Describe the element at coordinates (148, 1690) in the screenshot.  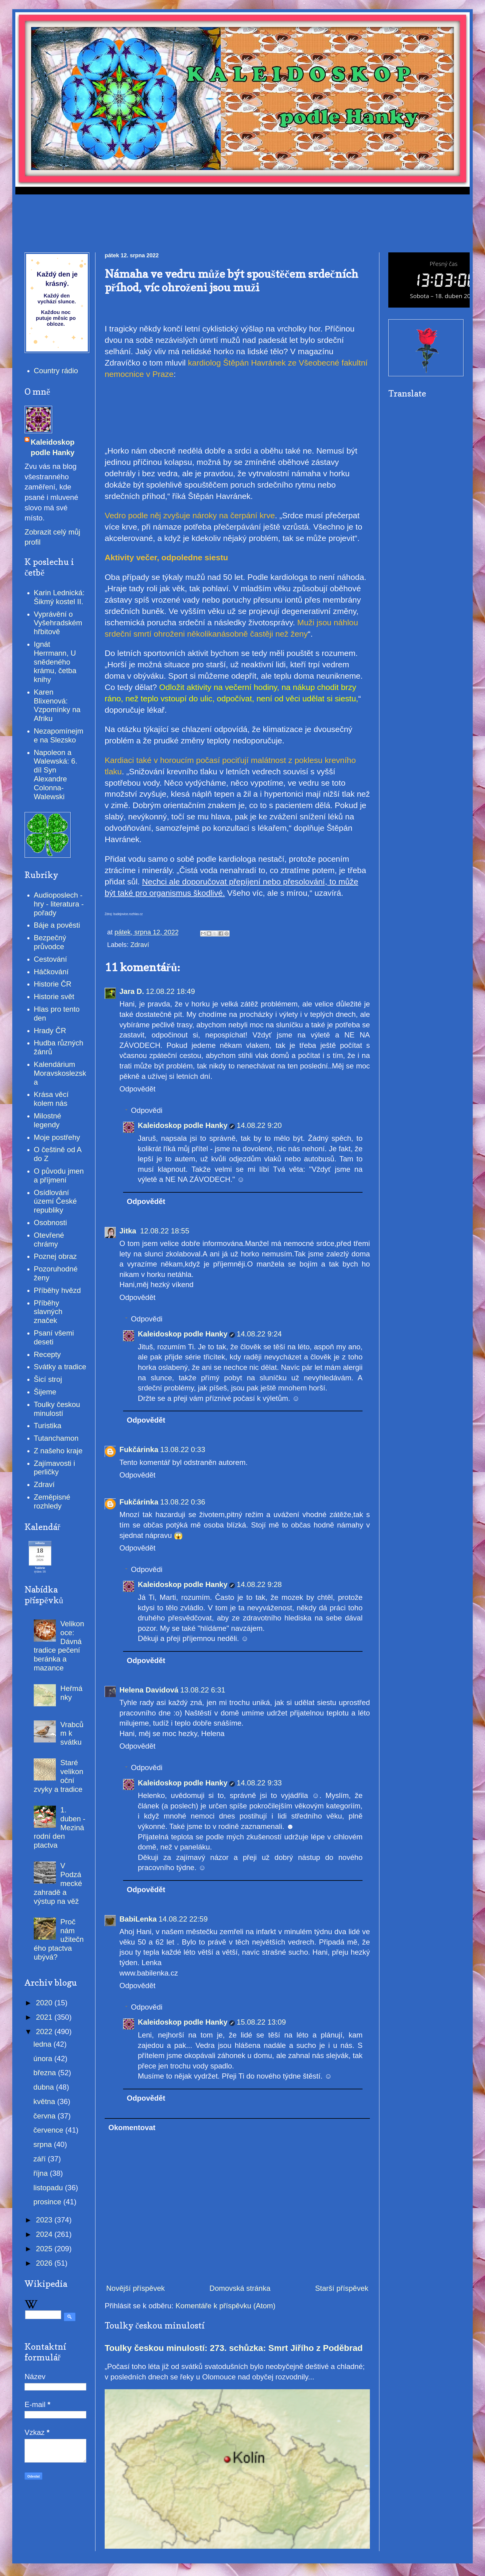
I see `Helena Davidová` at that location.